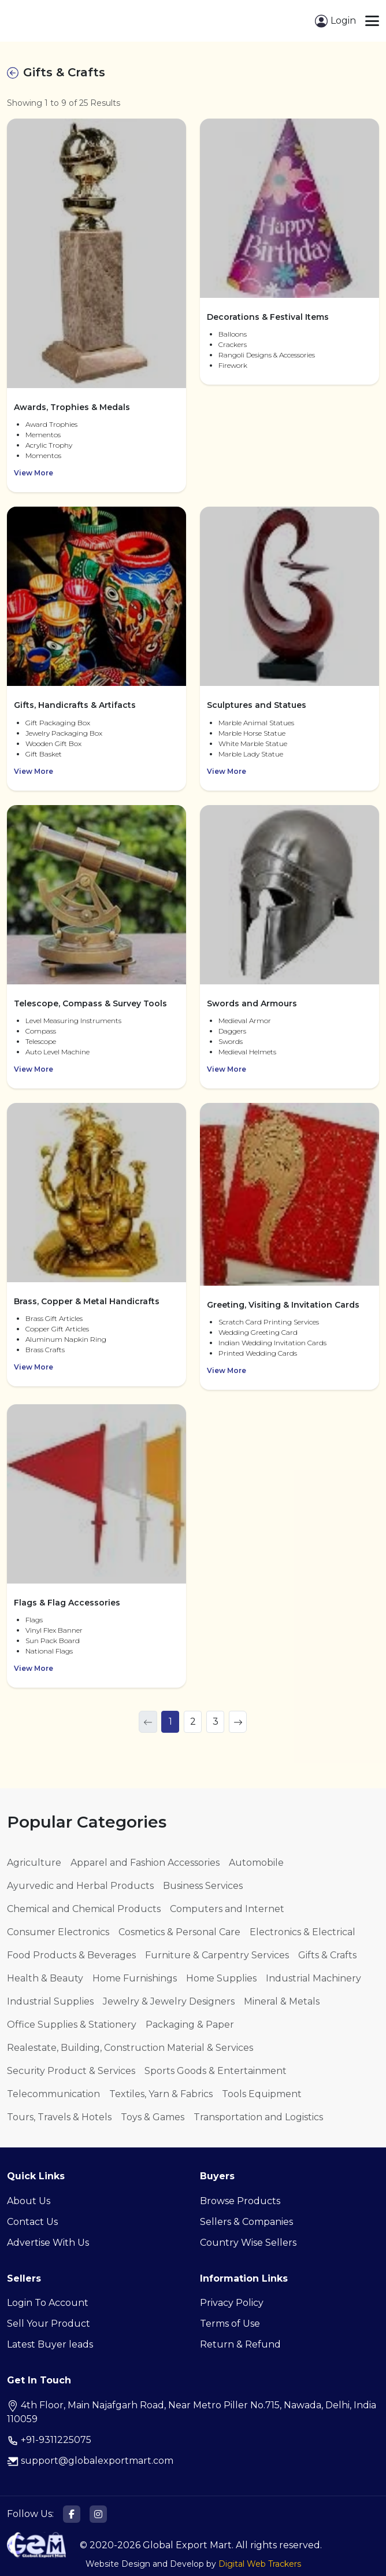 This screenshot has width=386, height=2576. What do you see at coordinates (49, 1651) in the screenshot?
I see `National Flags` at bounding box center [49, 1651].